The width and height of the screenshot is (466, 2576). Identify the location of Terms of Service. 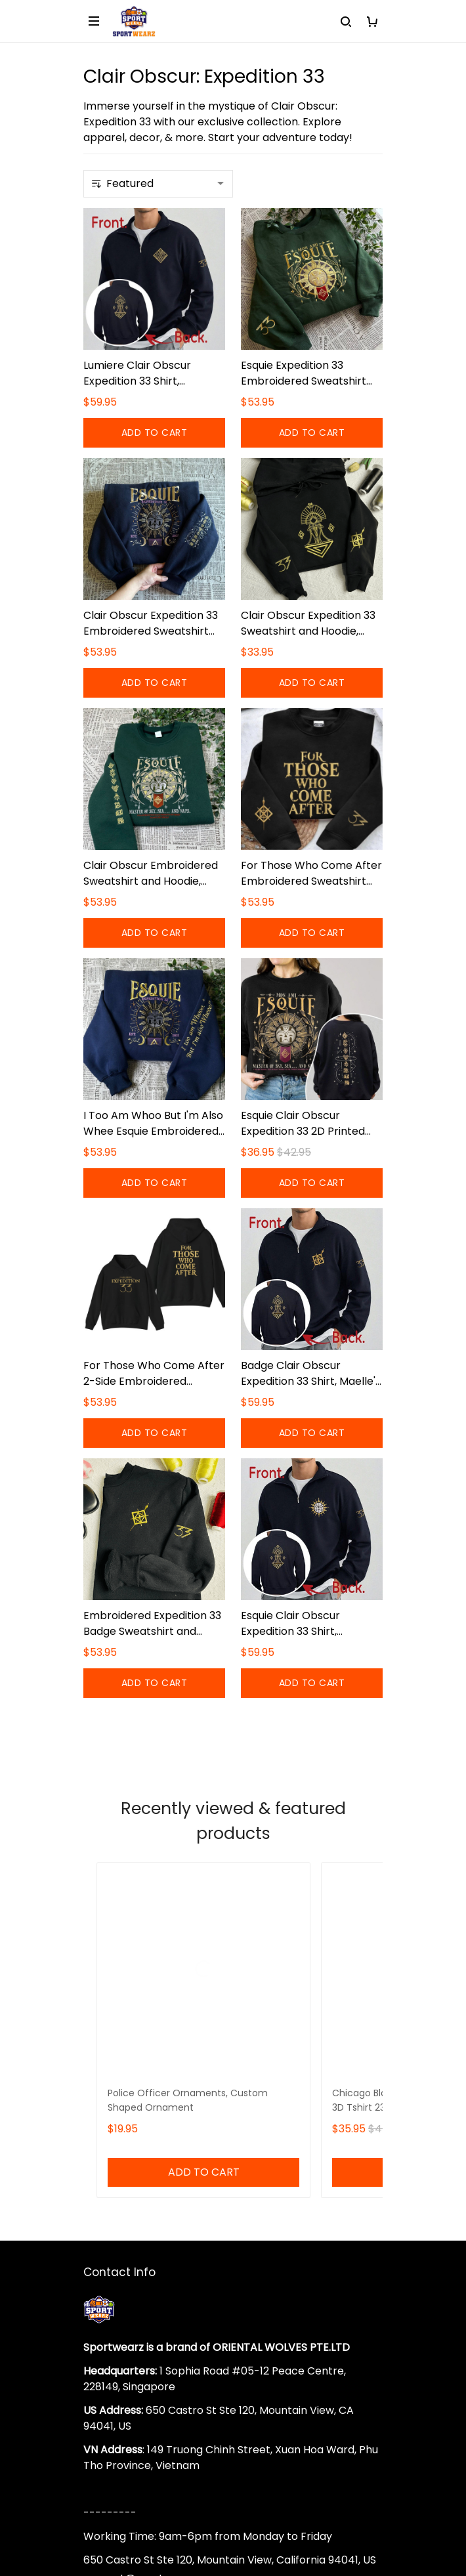
(127, 2410).